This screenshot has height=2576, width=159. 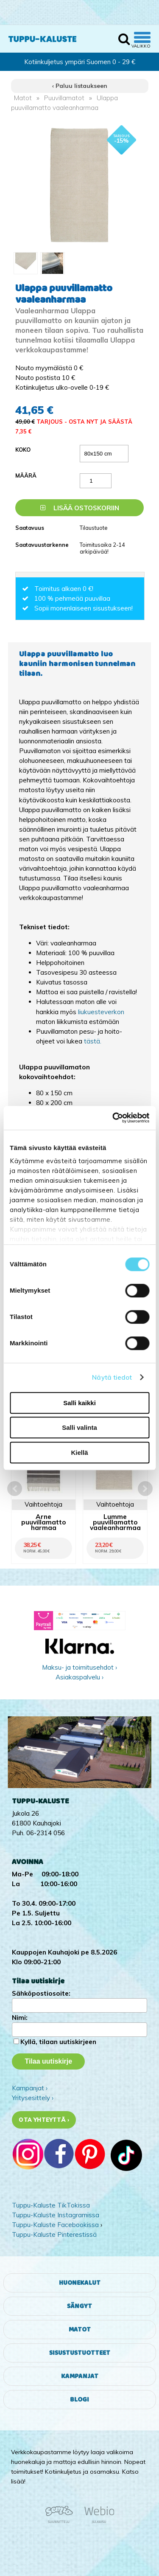 What do you see at coordinates (55, 2225) in the screenshot?
I see `Tuppu-Kaluste Facebookissa` at bounding box center [55, 2225].